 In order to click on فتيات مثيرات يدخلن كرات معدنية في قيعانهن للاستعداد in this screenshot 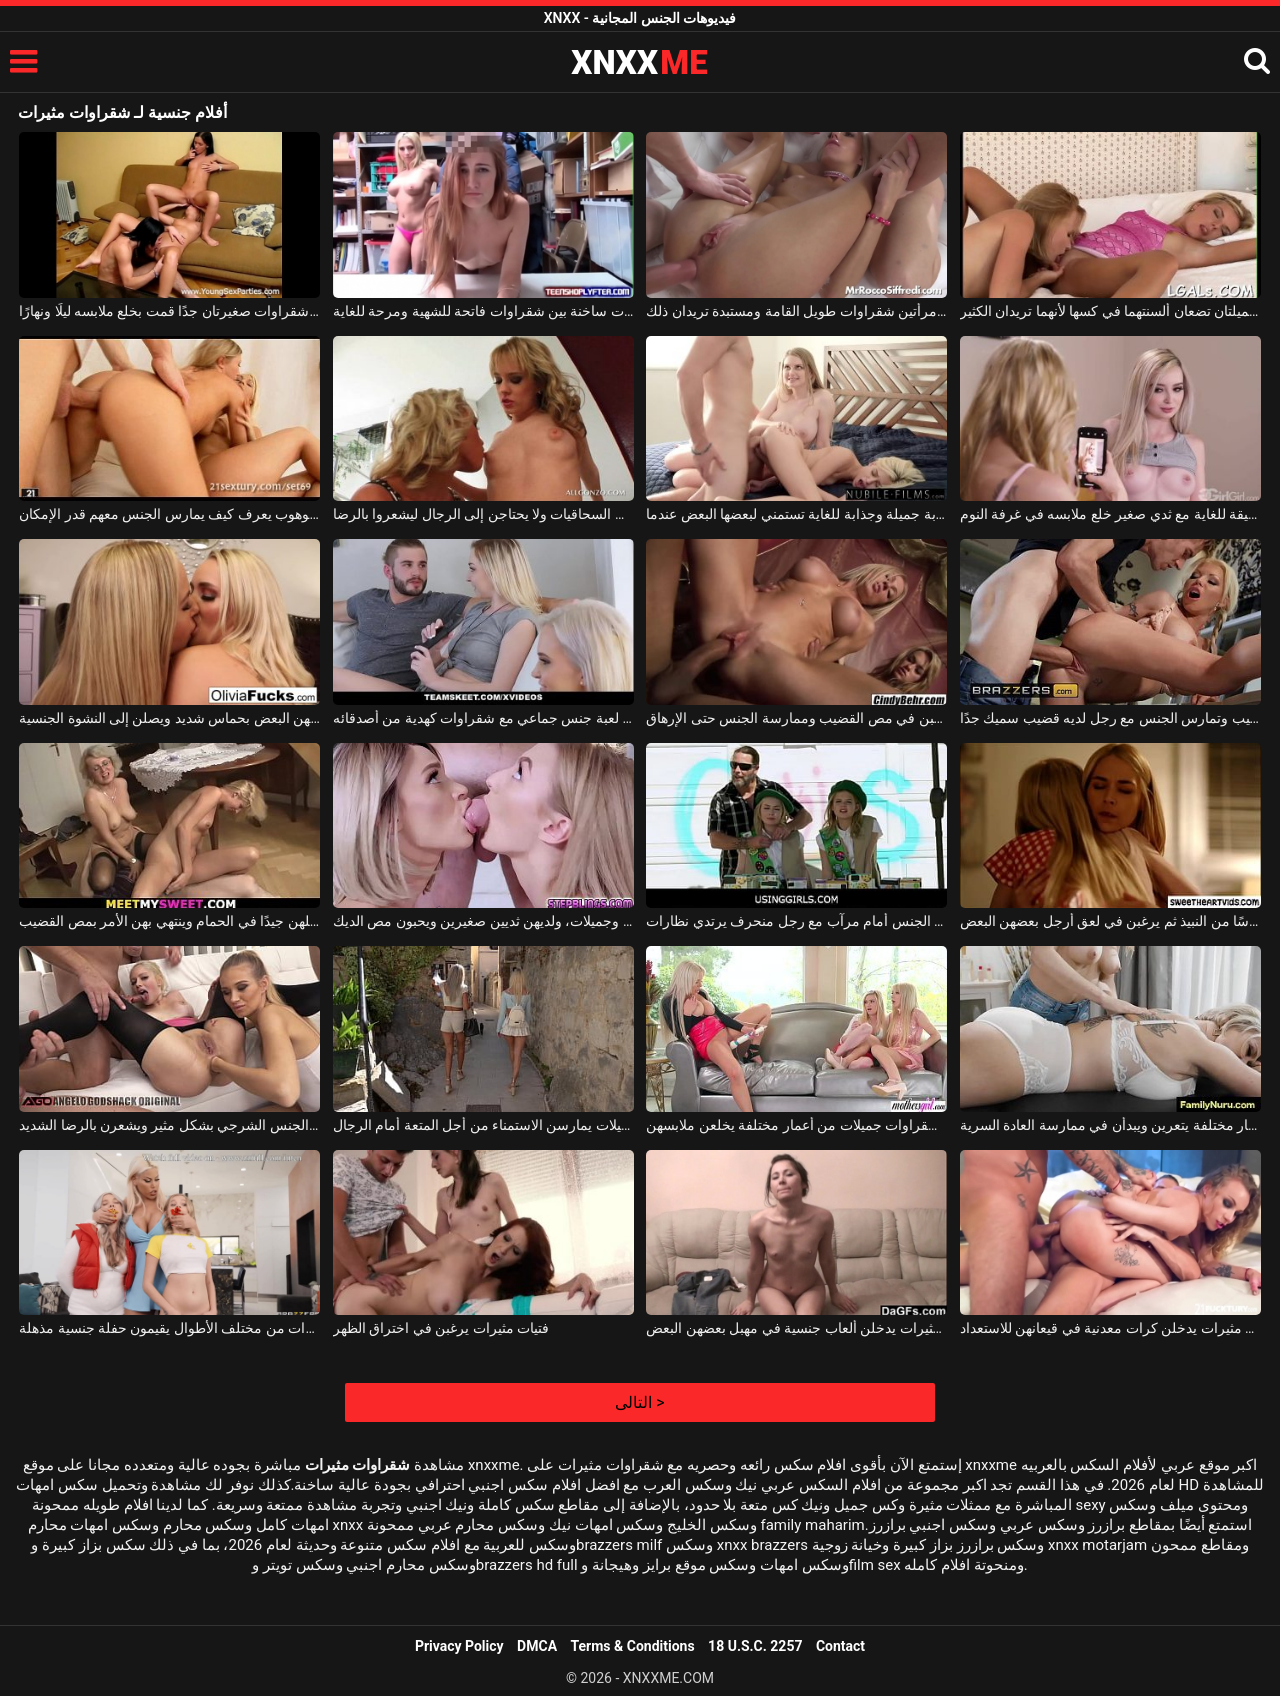, I will do `click(1110, 1328)`.